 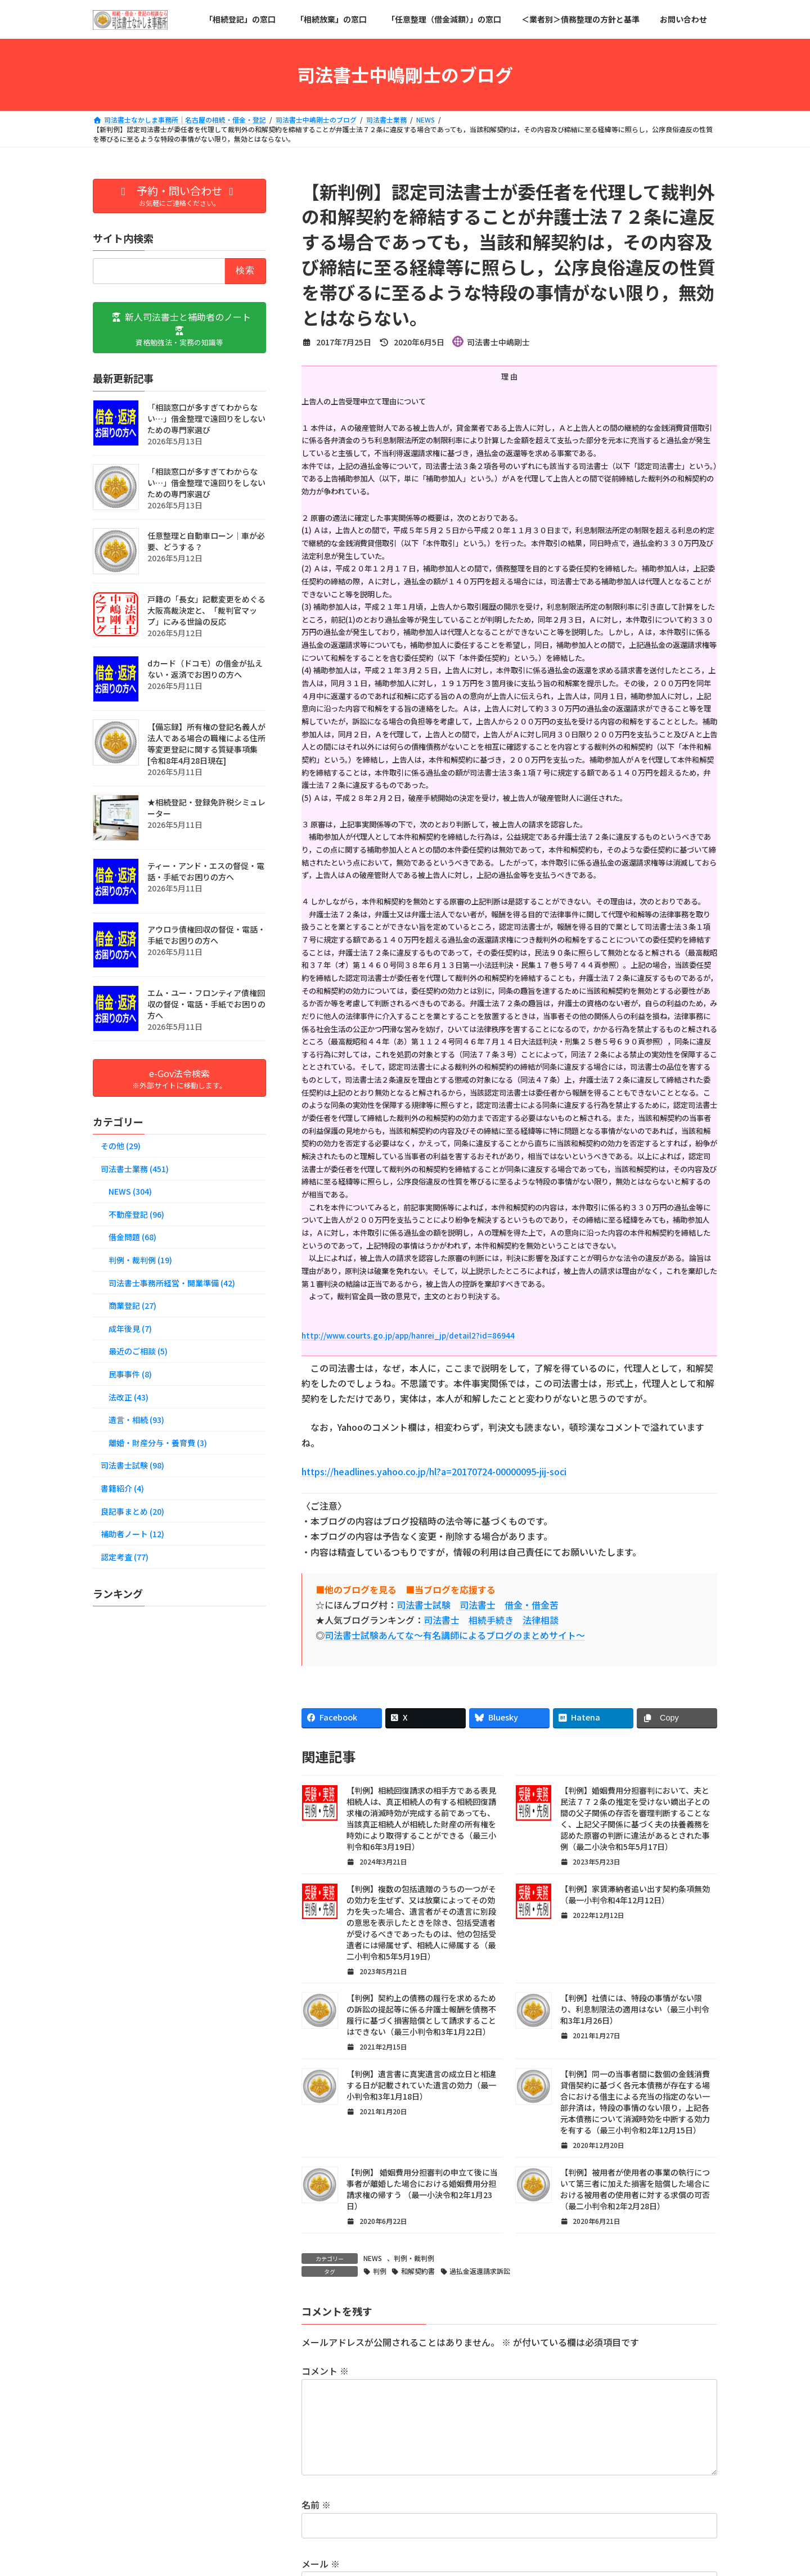 What do you see at coordinates (205, 870) in the screenshot?
I see `ティー・アンド・エスの督促・電話・手紙でお困りの方へ` at bounding box center [205, 870].